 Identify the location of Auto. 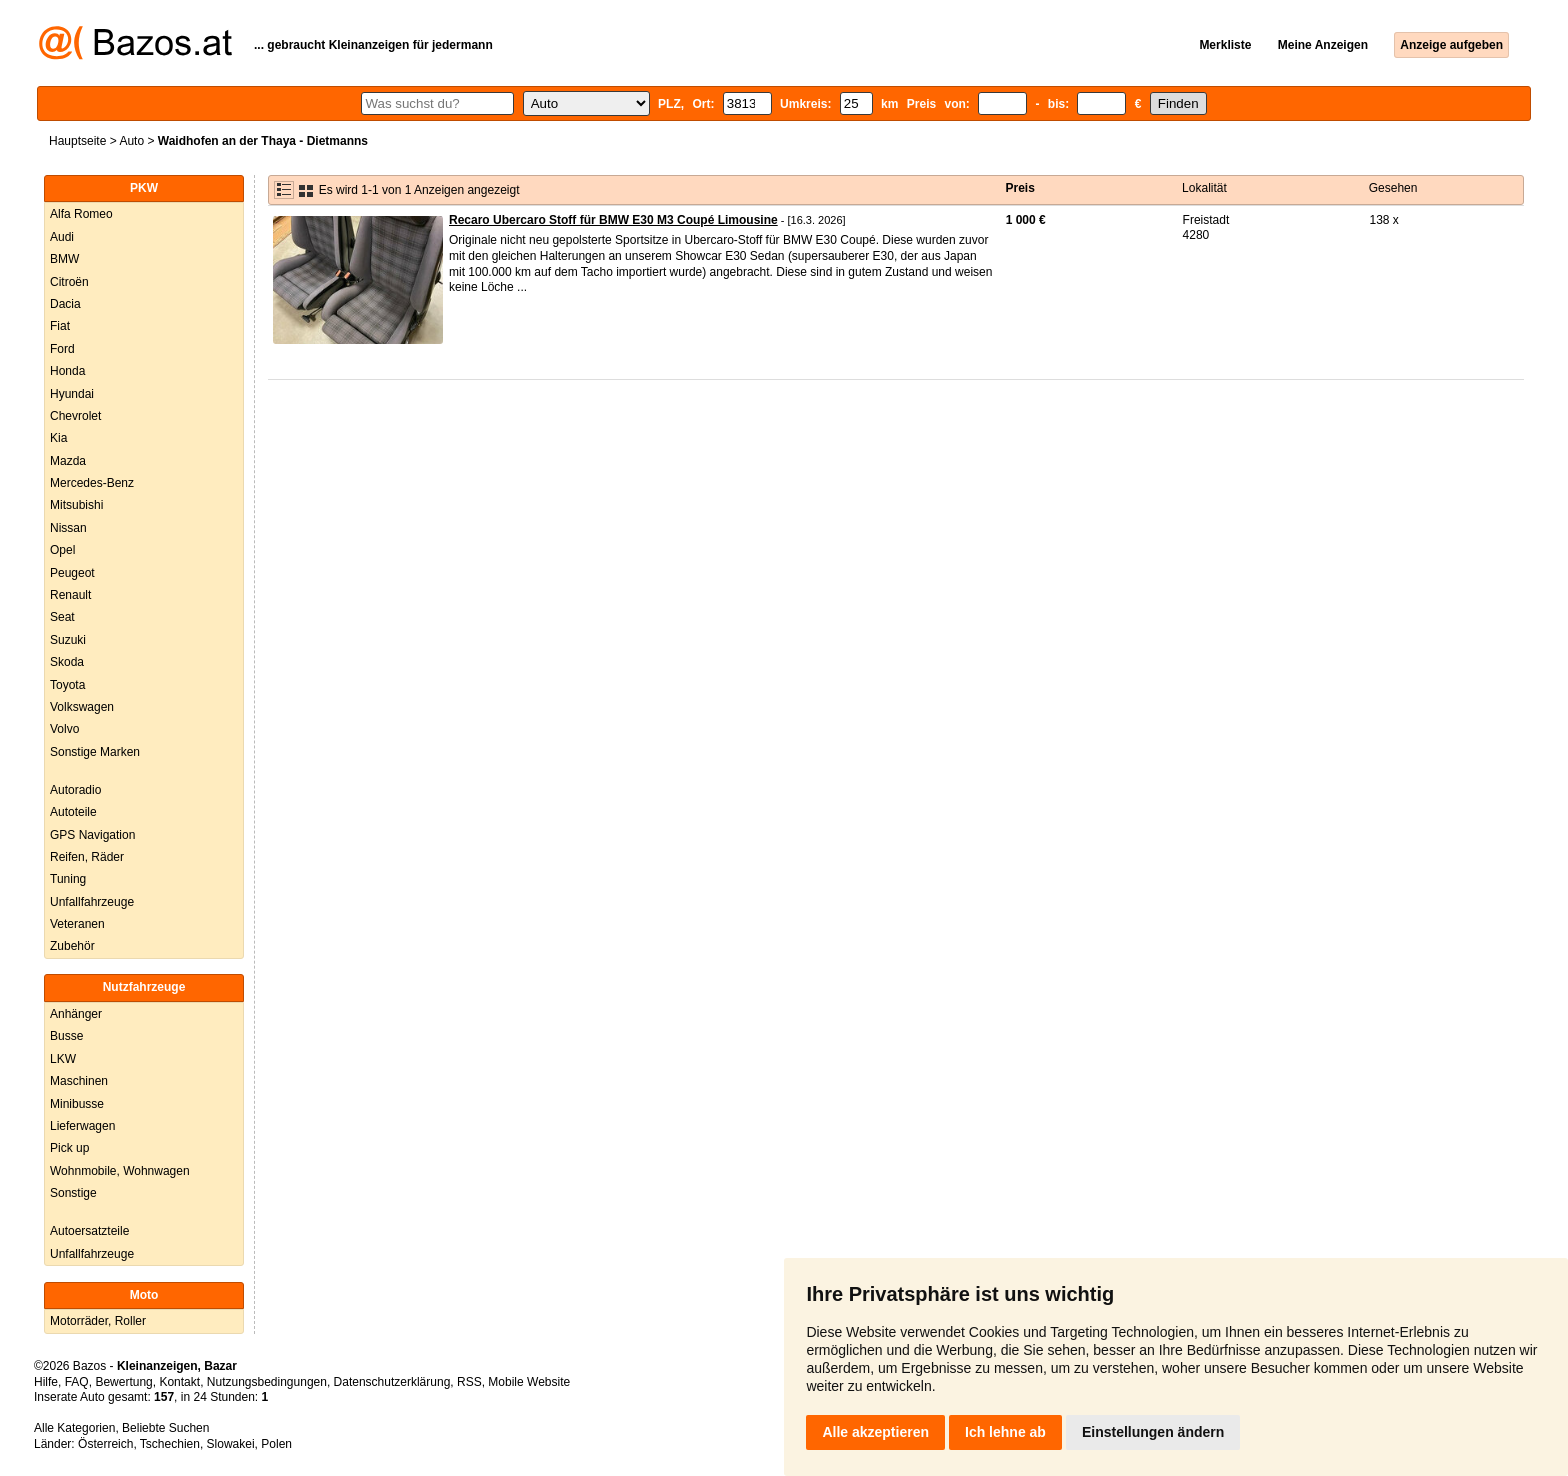
(131, 141).